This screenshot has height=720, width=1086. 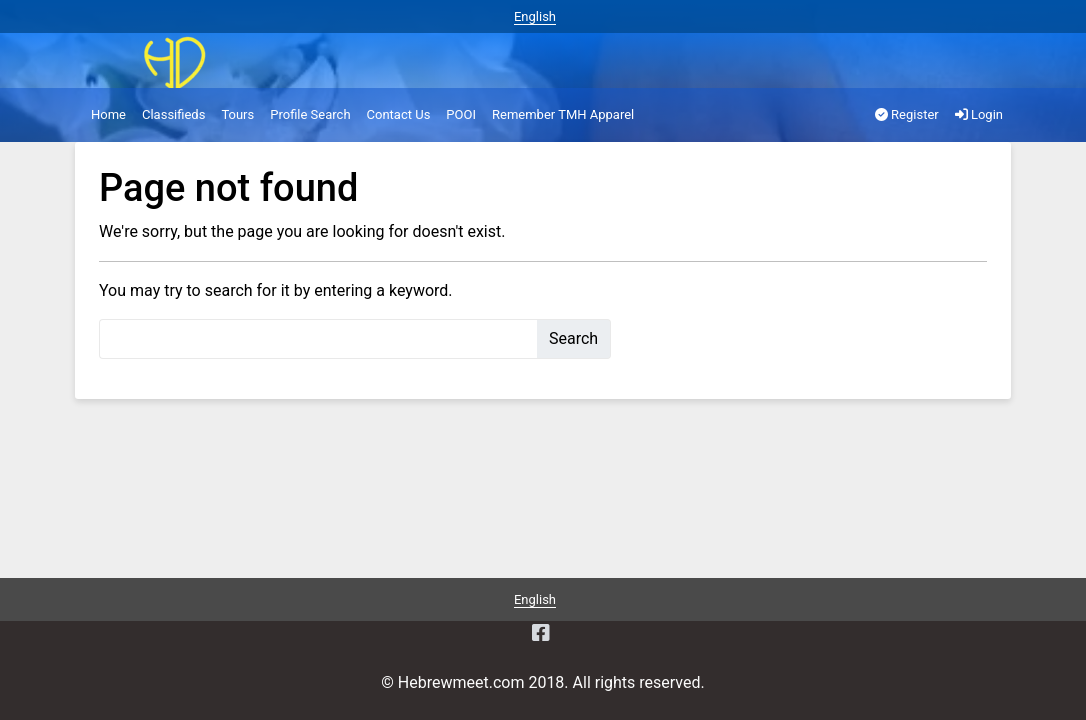 What do you see at coordinates (399, 114) in the screenshot?
I see `Contact Us` at bounding box center [399, 114].